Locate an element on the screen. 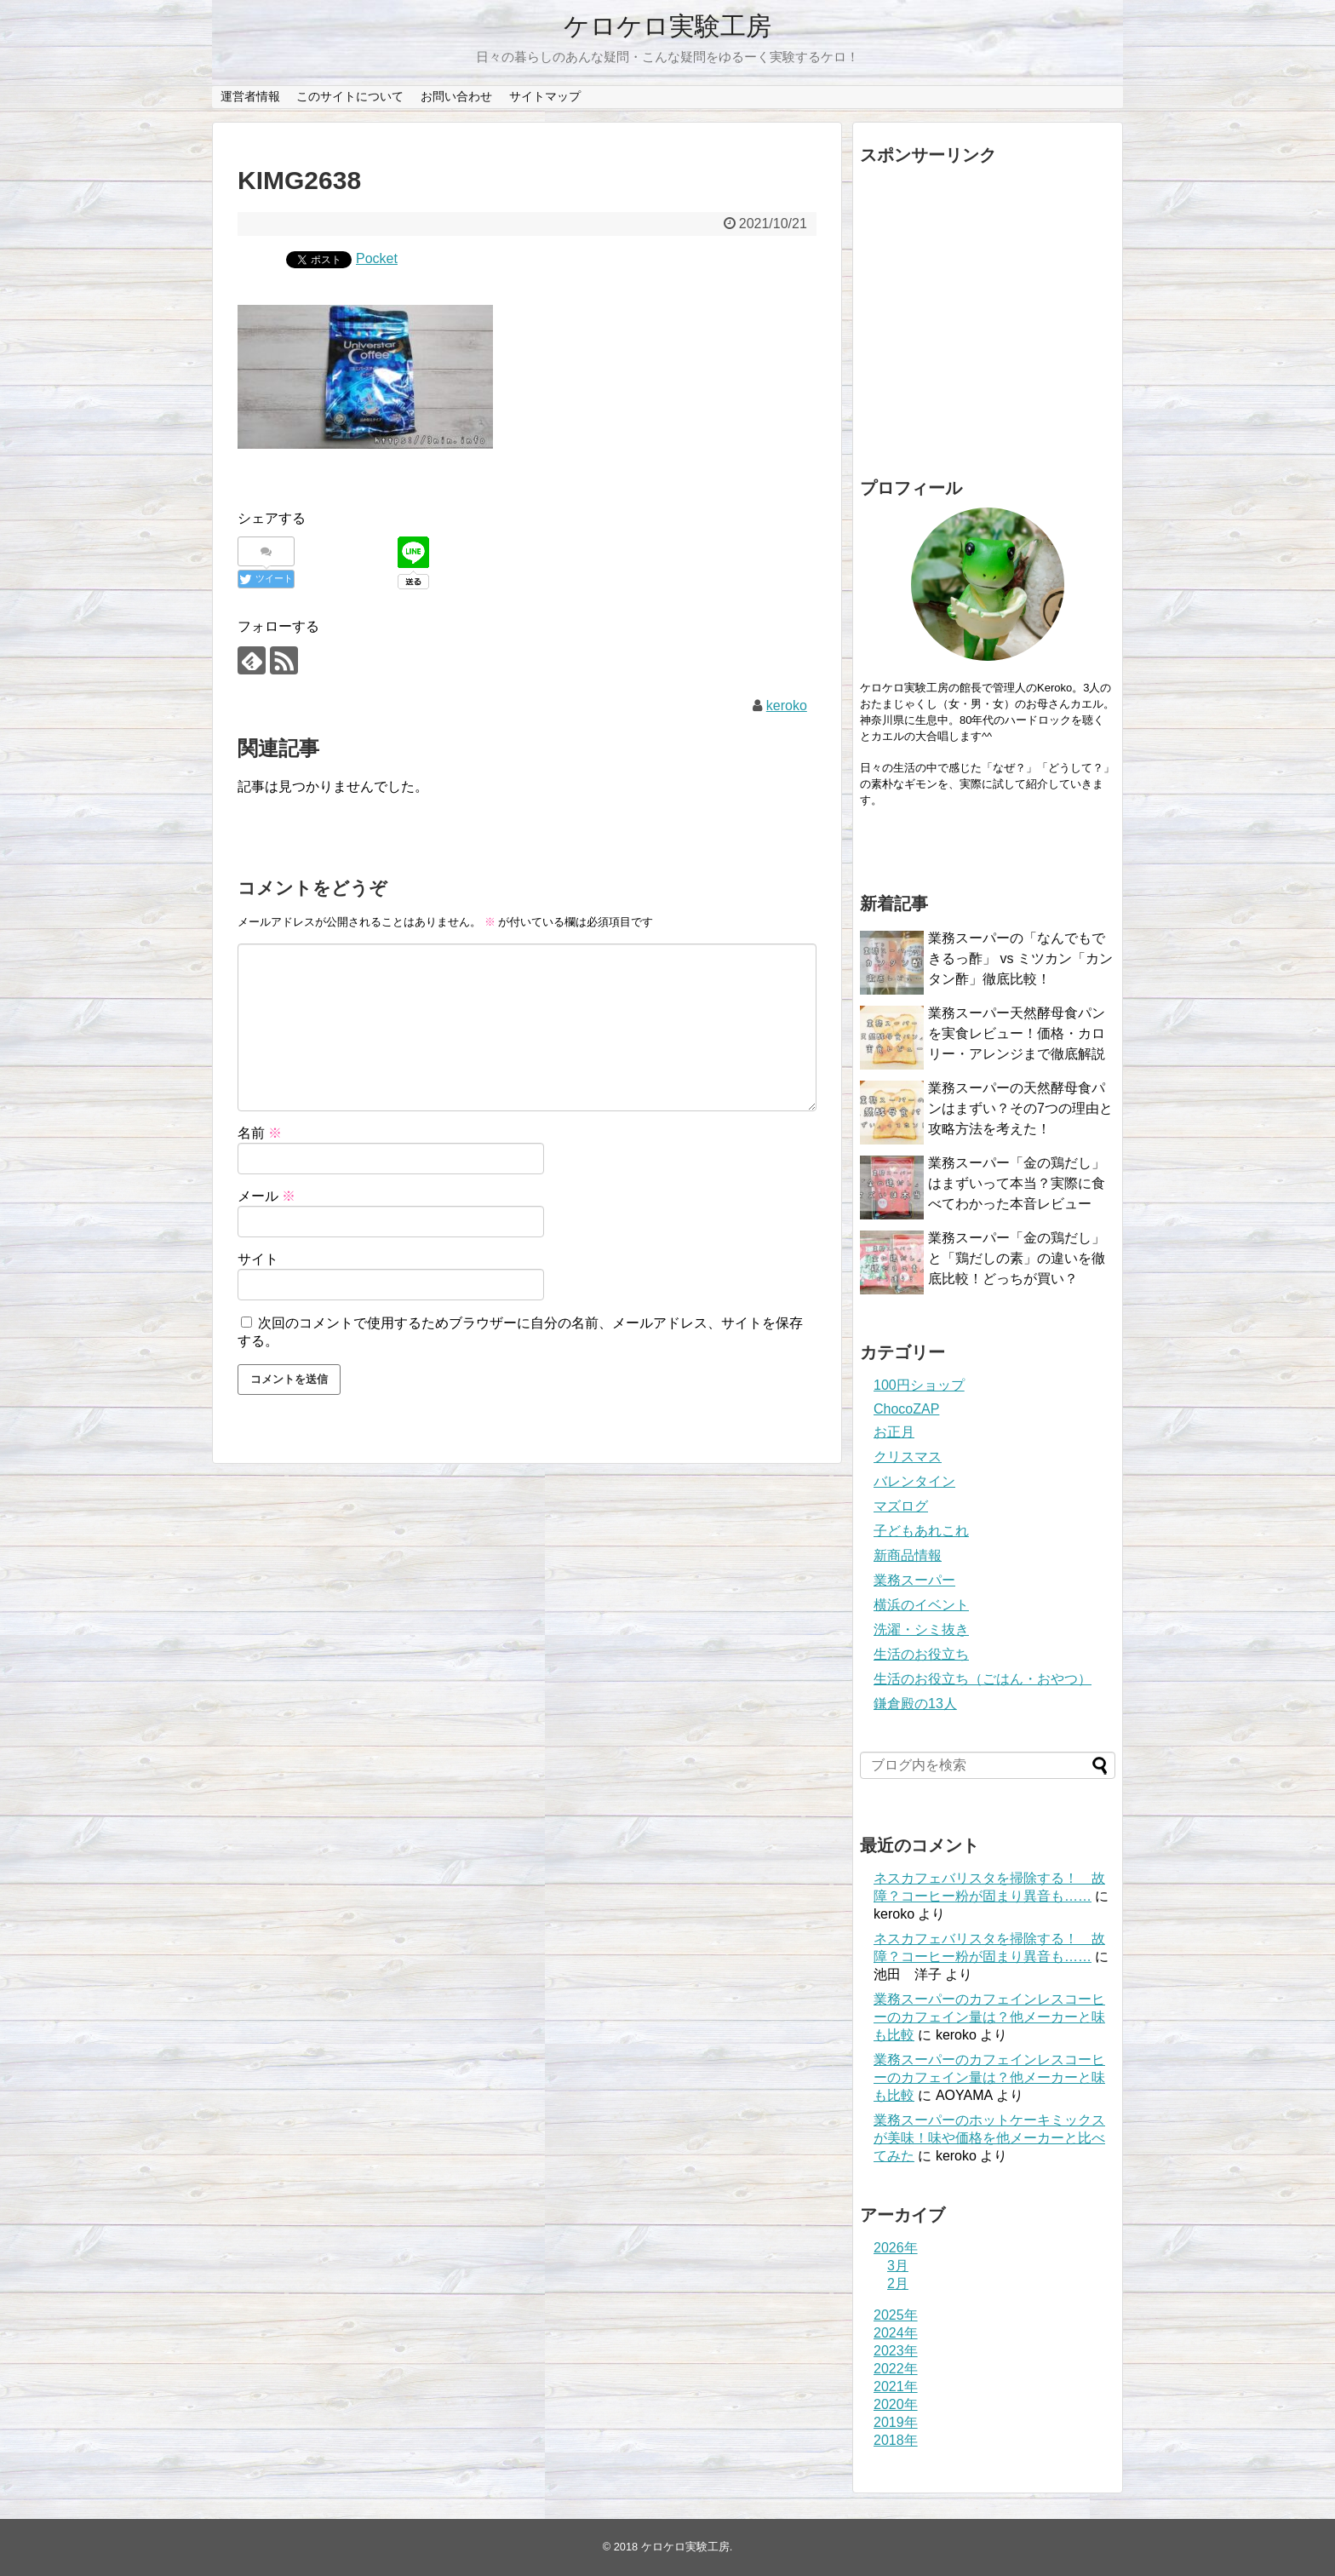 The width and height of the screenshot is (1335, 2576). 2019年 is located at coordinates (896, 2422).